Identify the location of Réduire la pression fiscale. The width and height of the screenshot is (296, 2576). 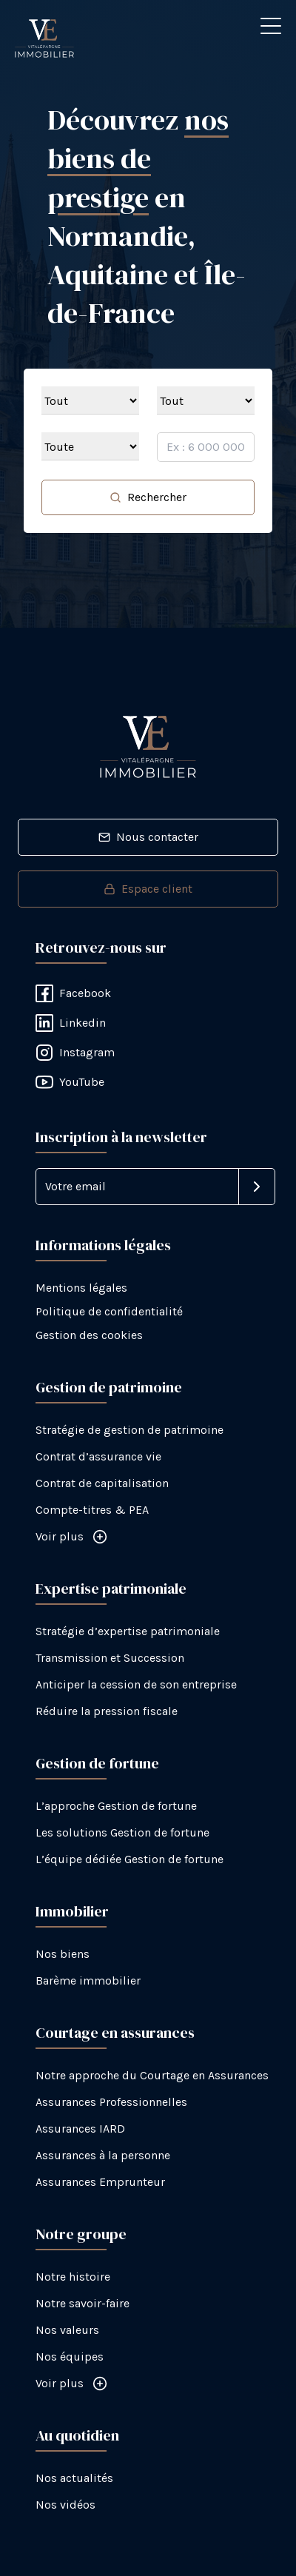
(107, 1711).